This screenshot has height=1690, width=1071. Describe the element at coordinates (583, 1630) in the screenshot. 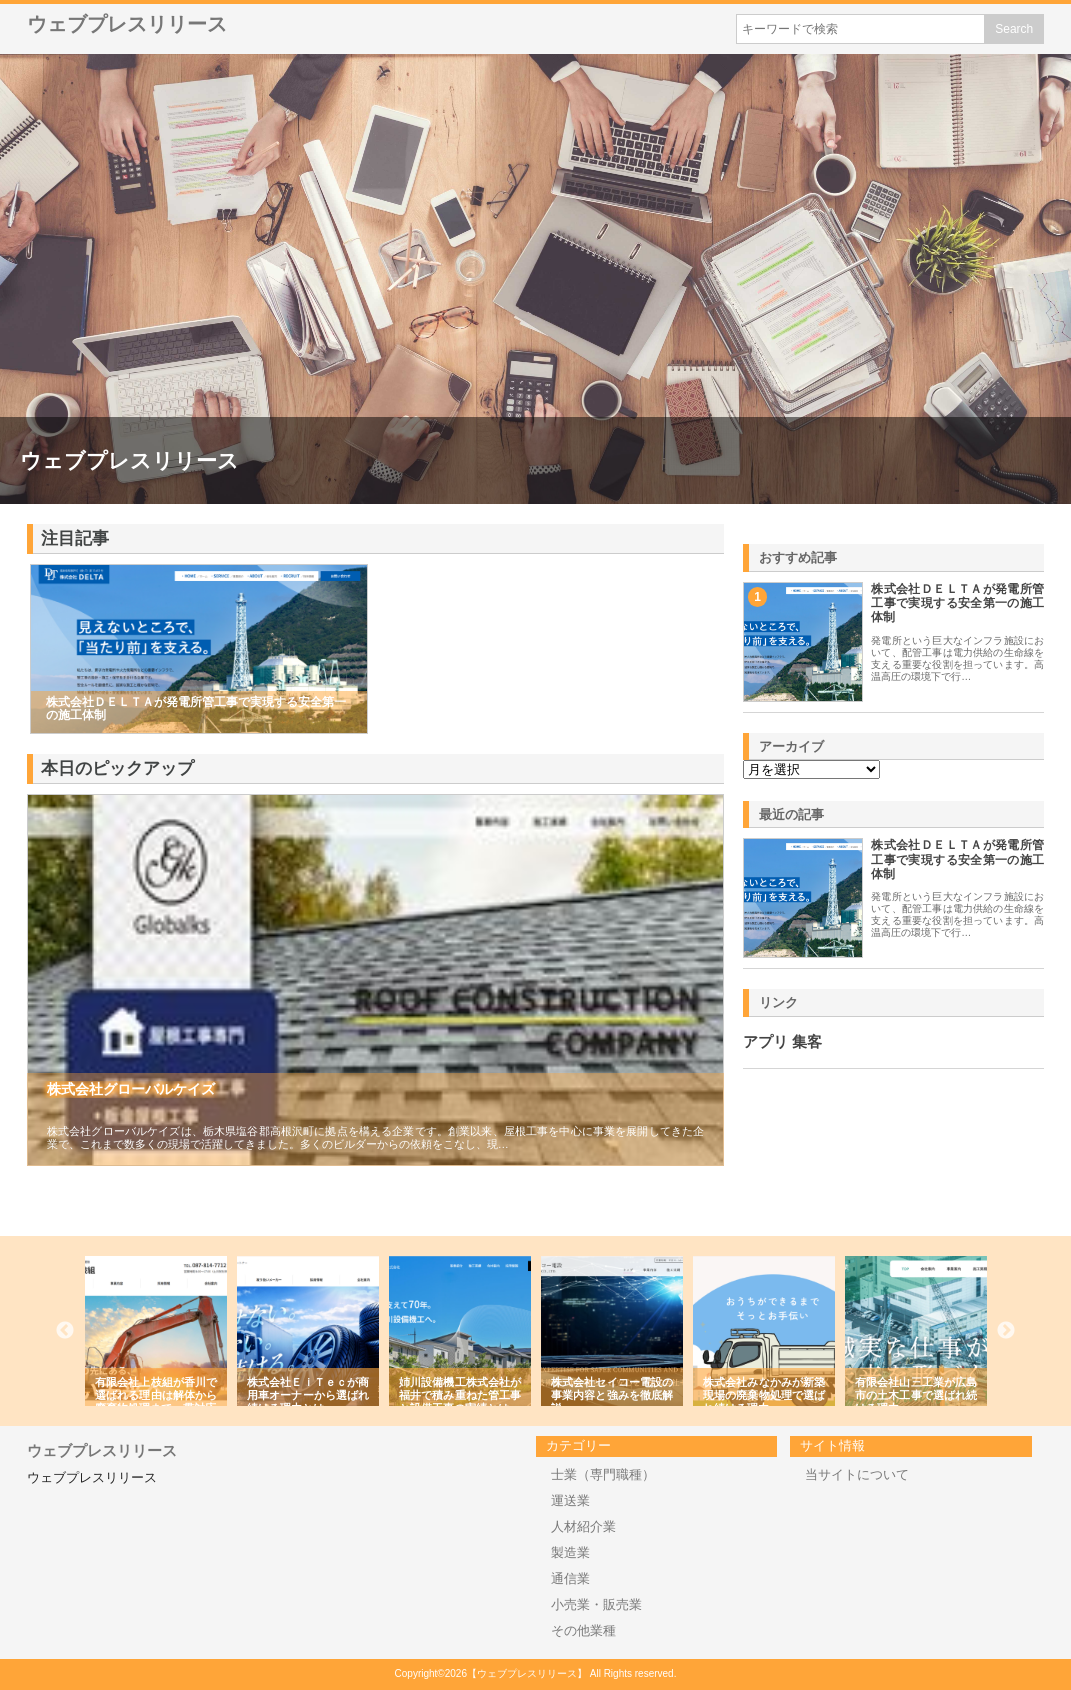

I see `その他業種` at that location.